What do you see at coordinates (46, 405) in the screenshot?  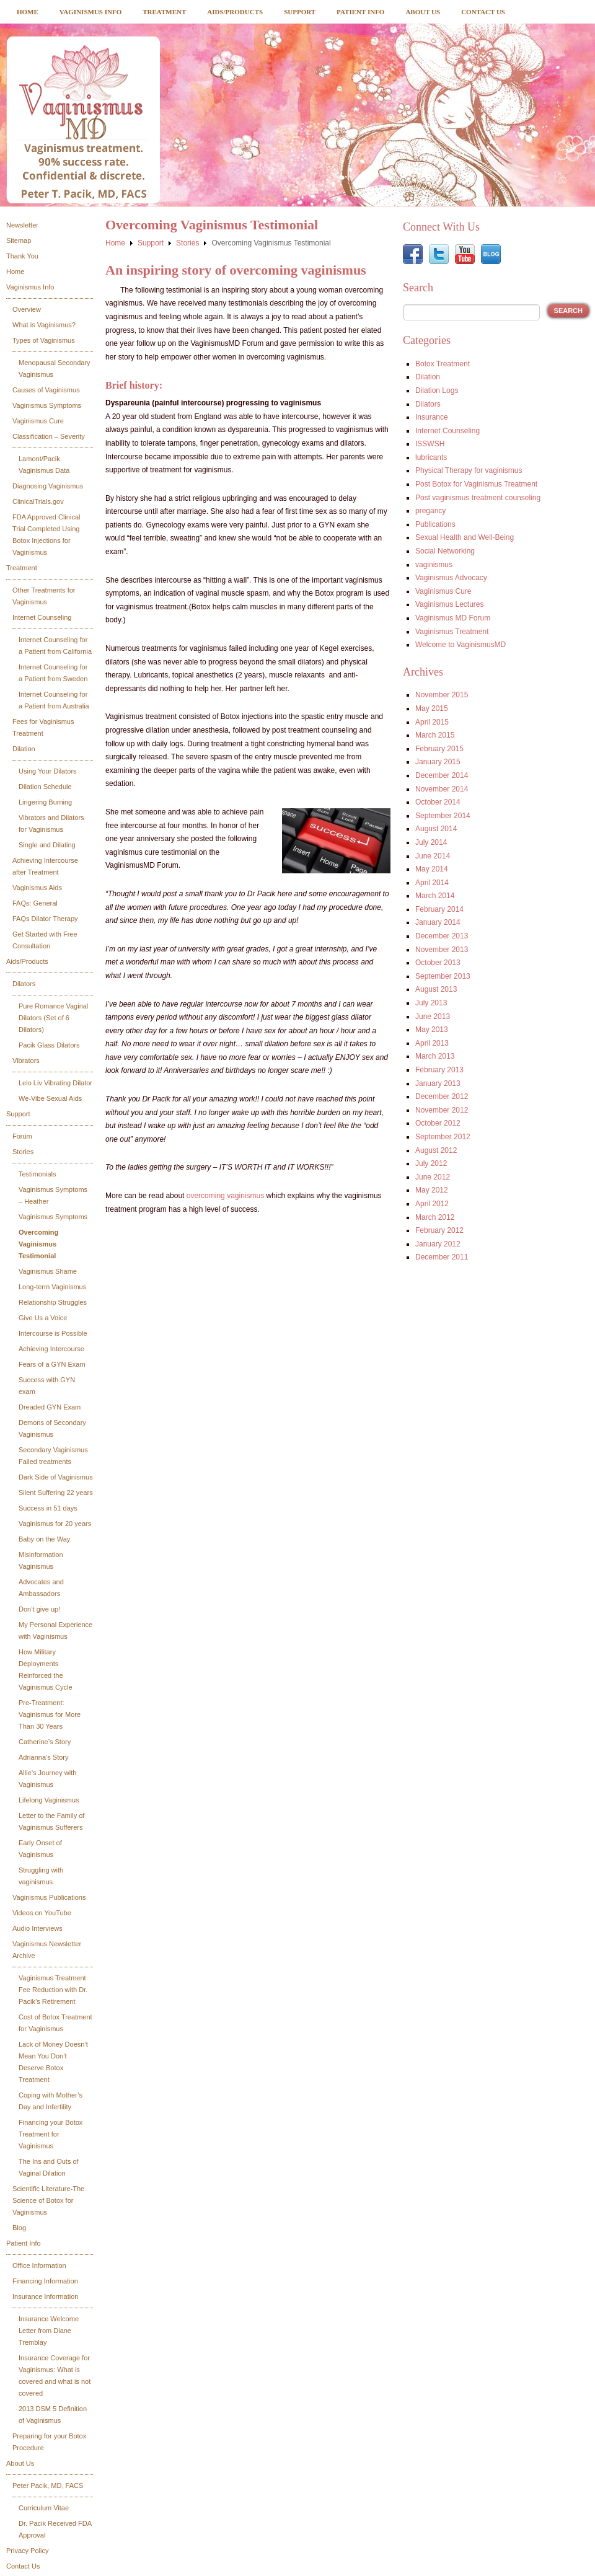 I see `Vaginismus Symptoms` at bounding box center [46, 405].